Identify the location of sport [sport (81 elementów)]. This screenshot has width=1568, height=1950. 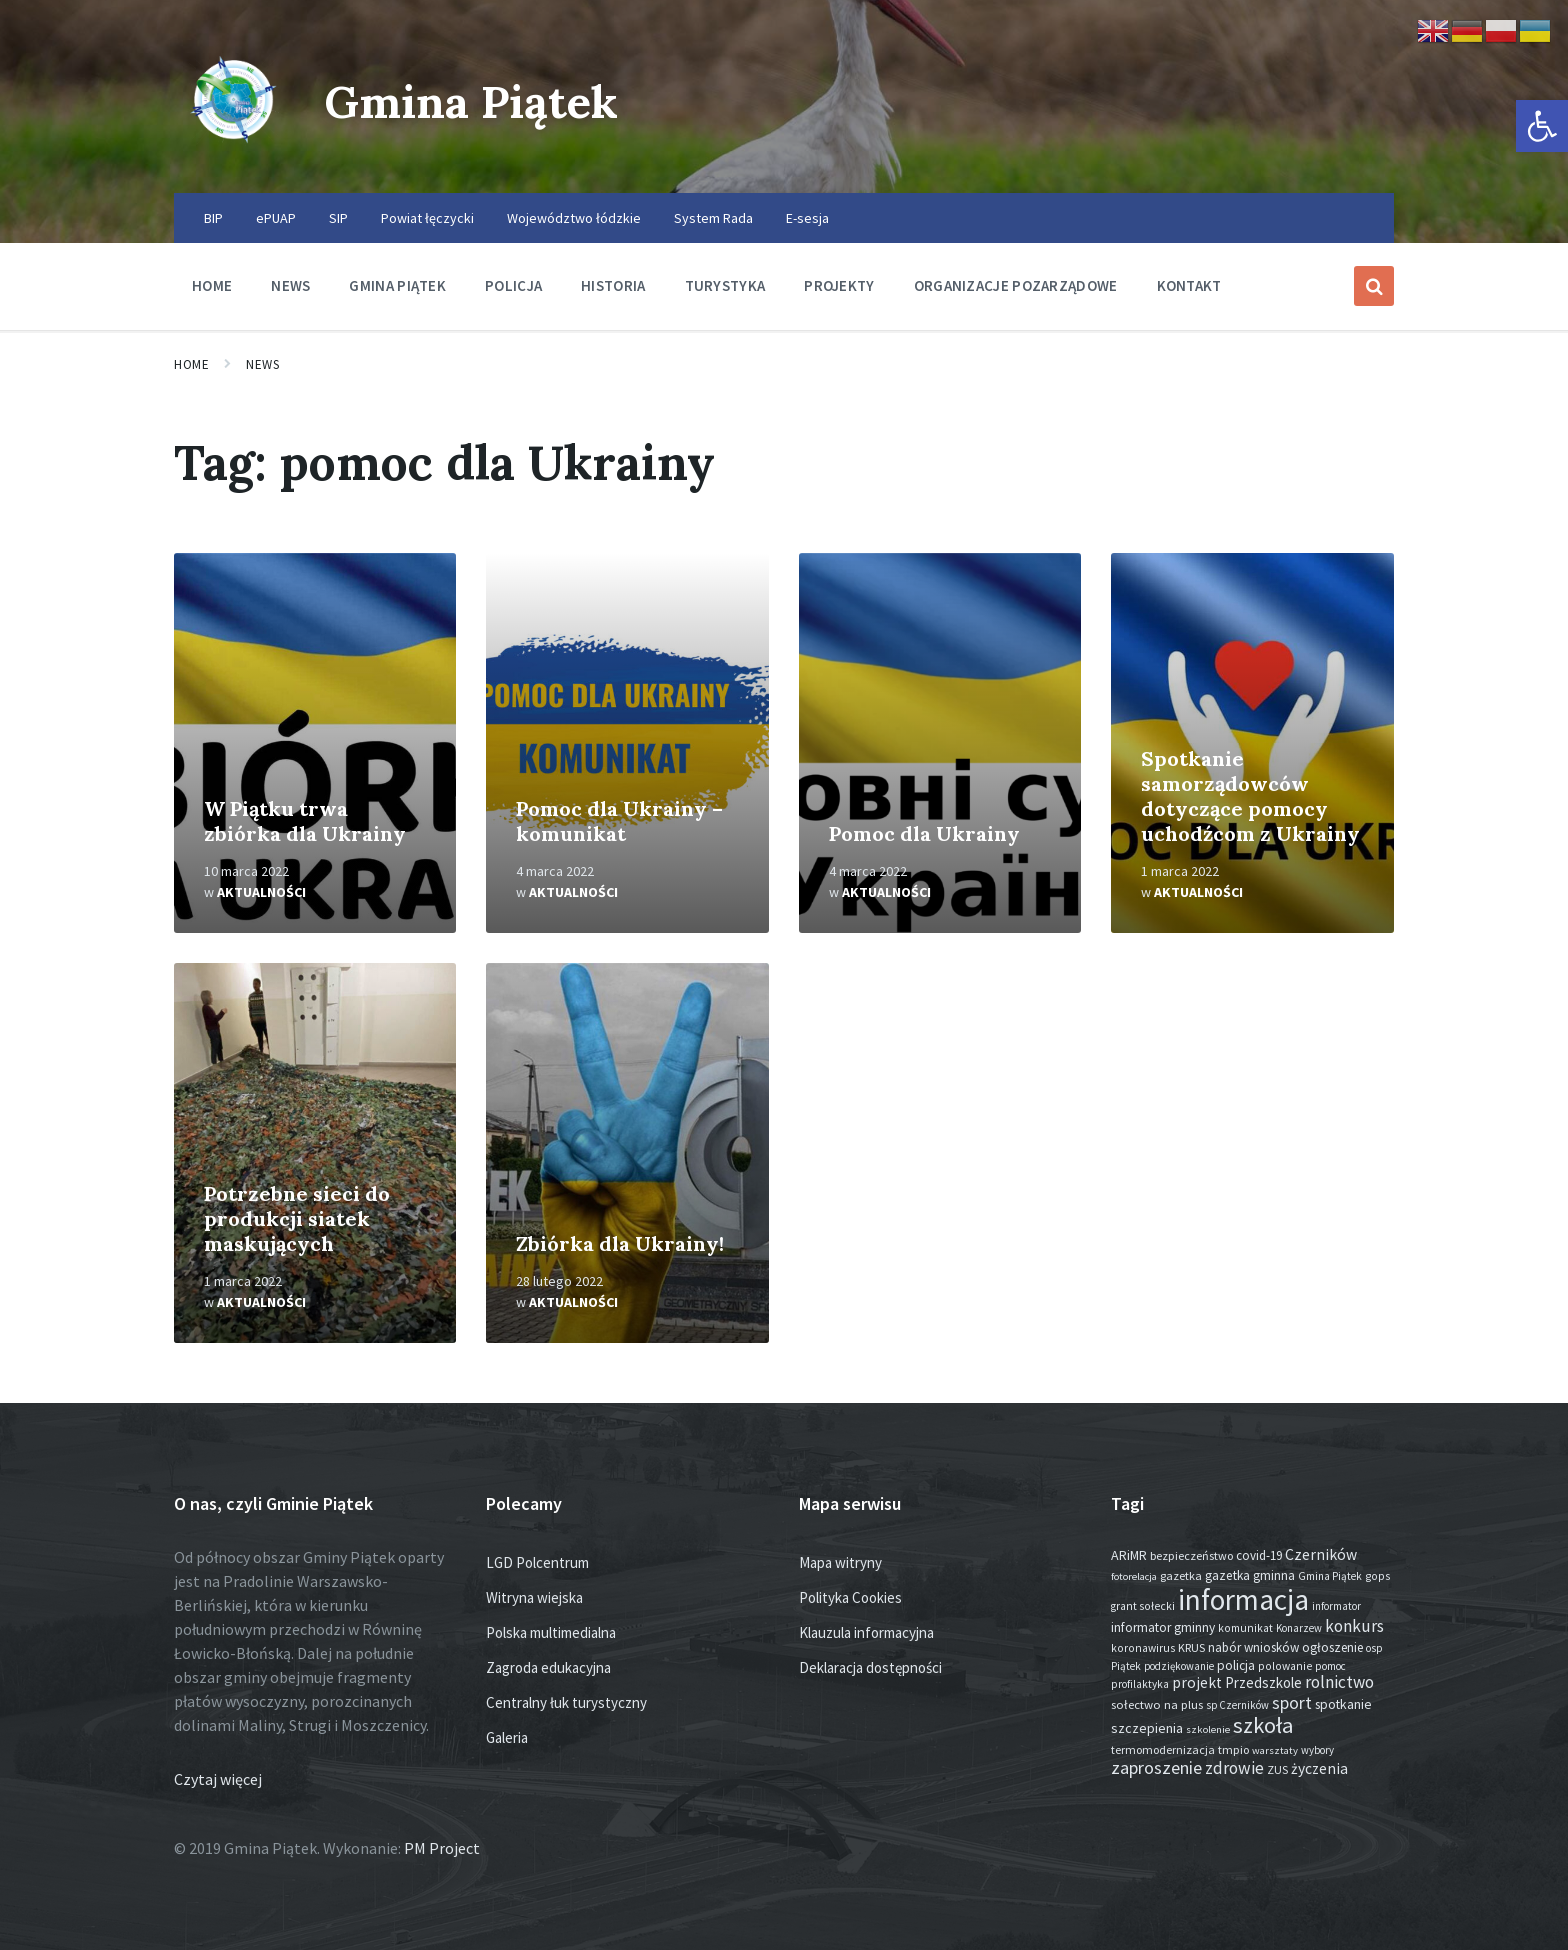
(1292, 1703).